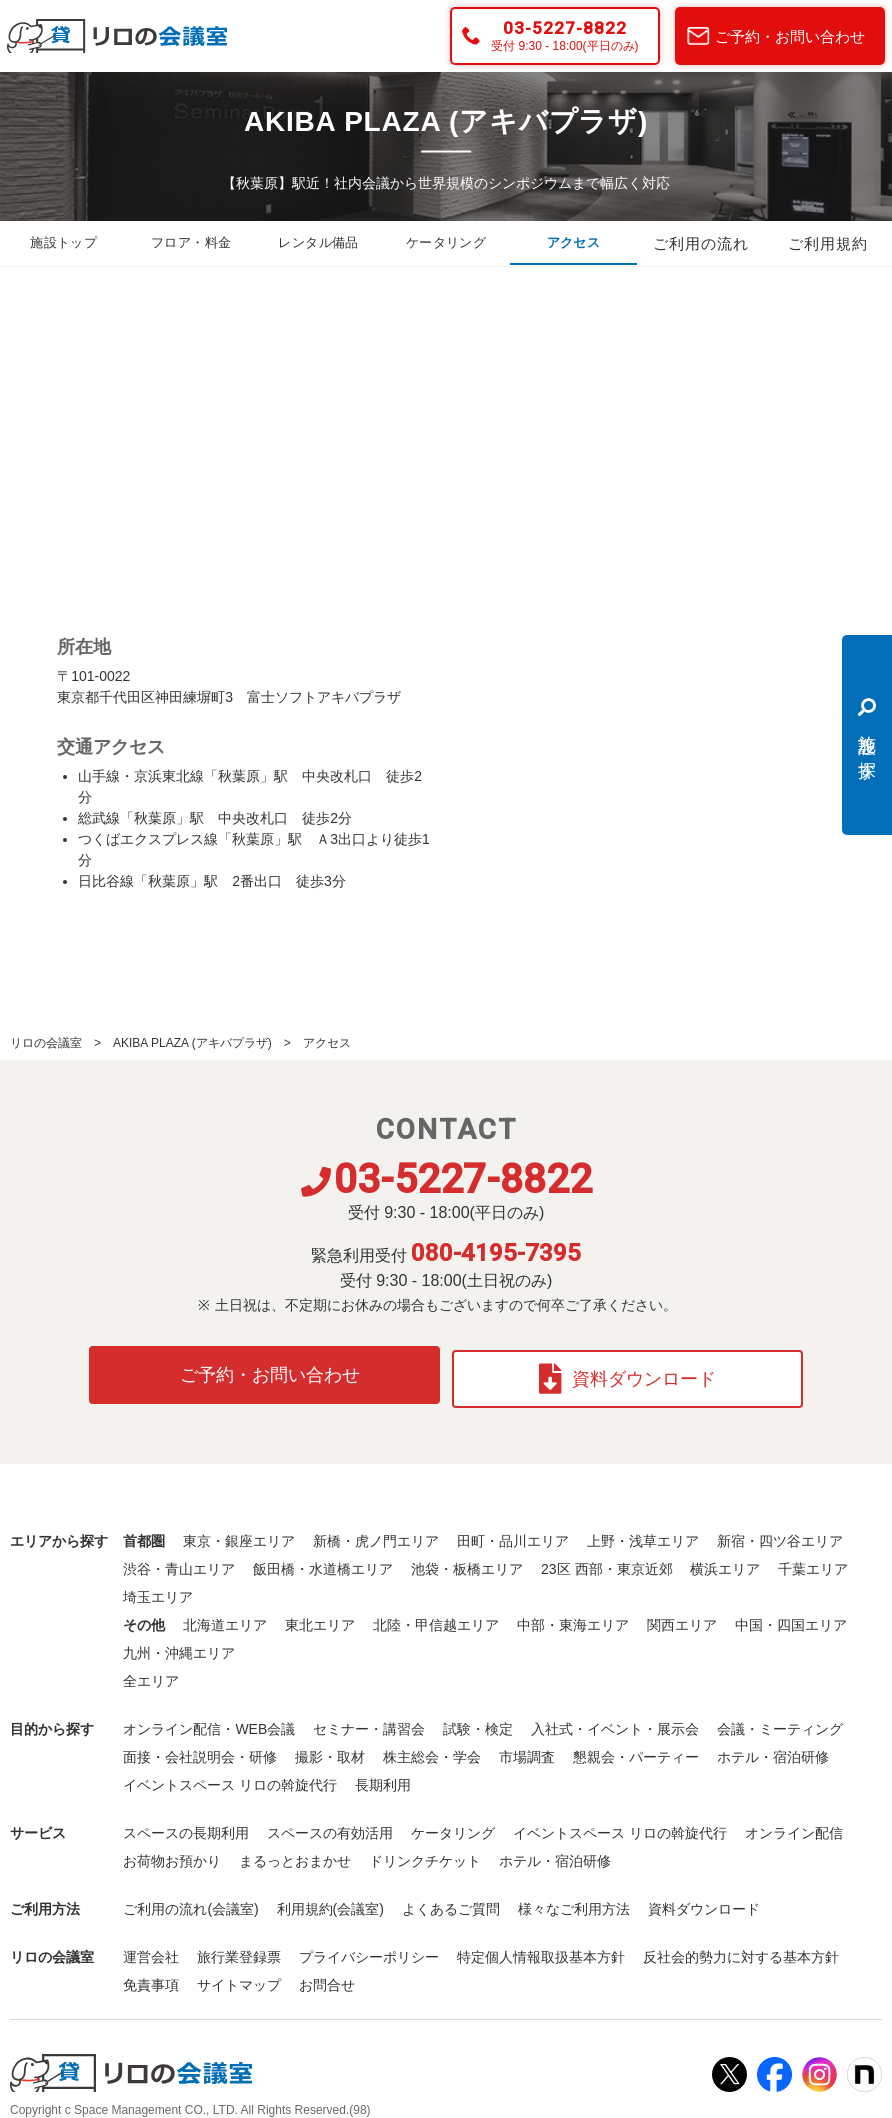 Image resolution: width=892 pixels, height=2118 pixels. What do you see at coordinates (446, 244) in the screenshot?
I see `ケータリング` at bounding box center [446, 244].